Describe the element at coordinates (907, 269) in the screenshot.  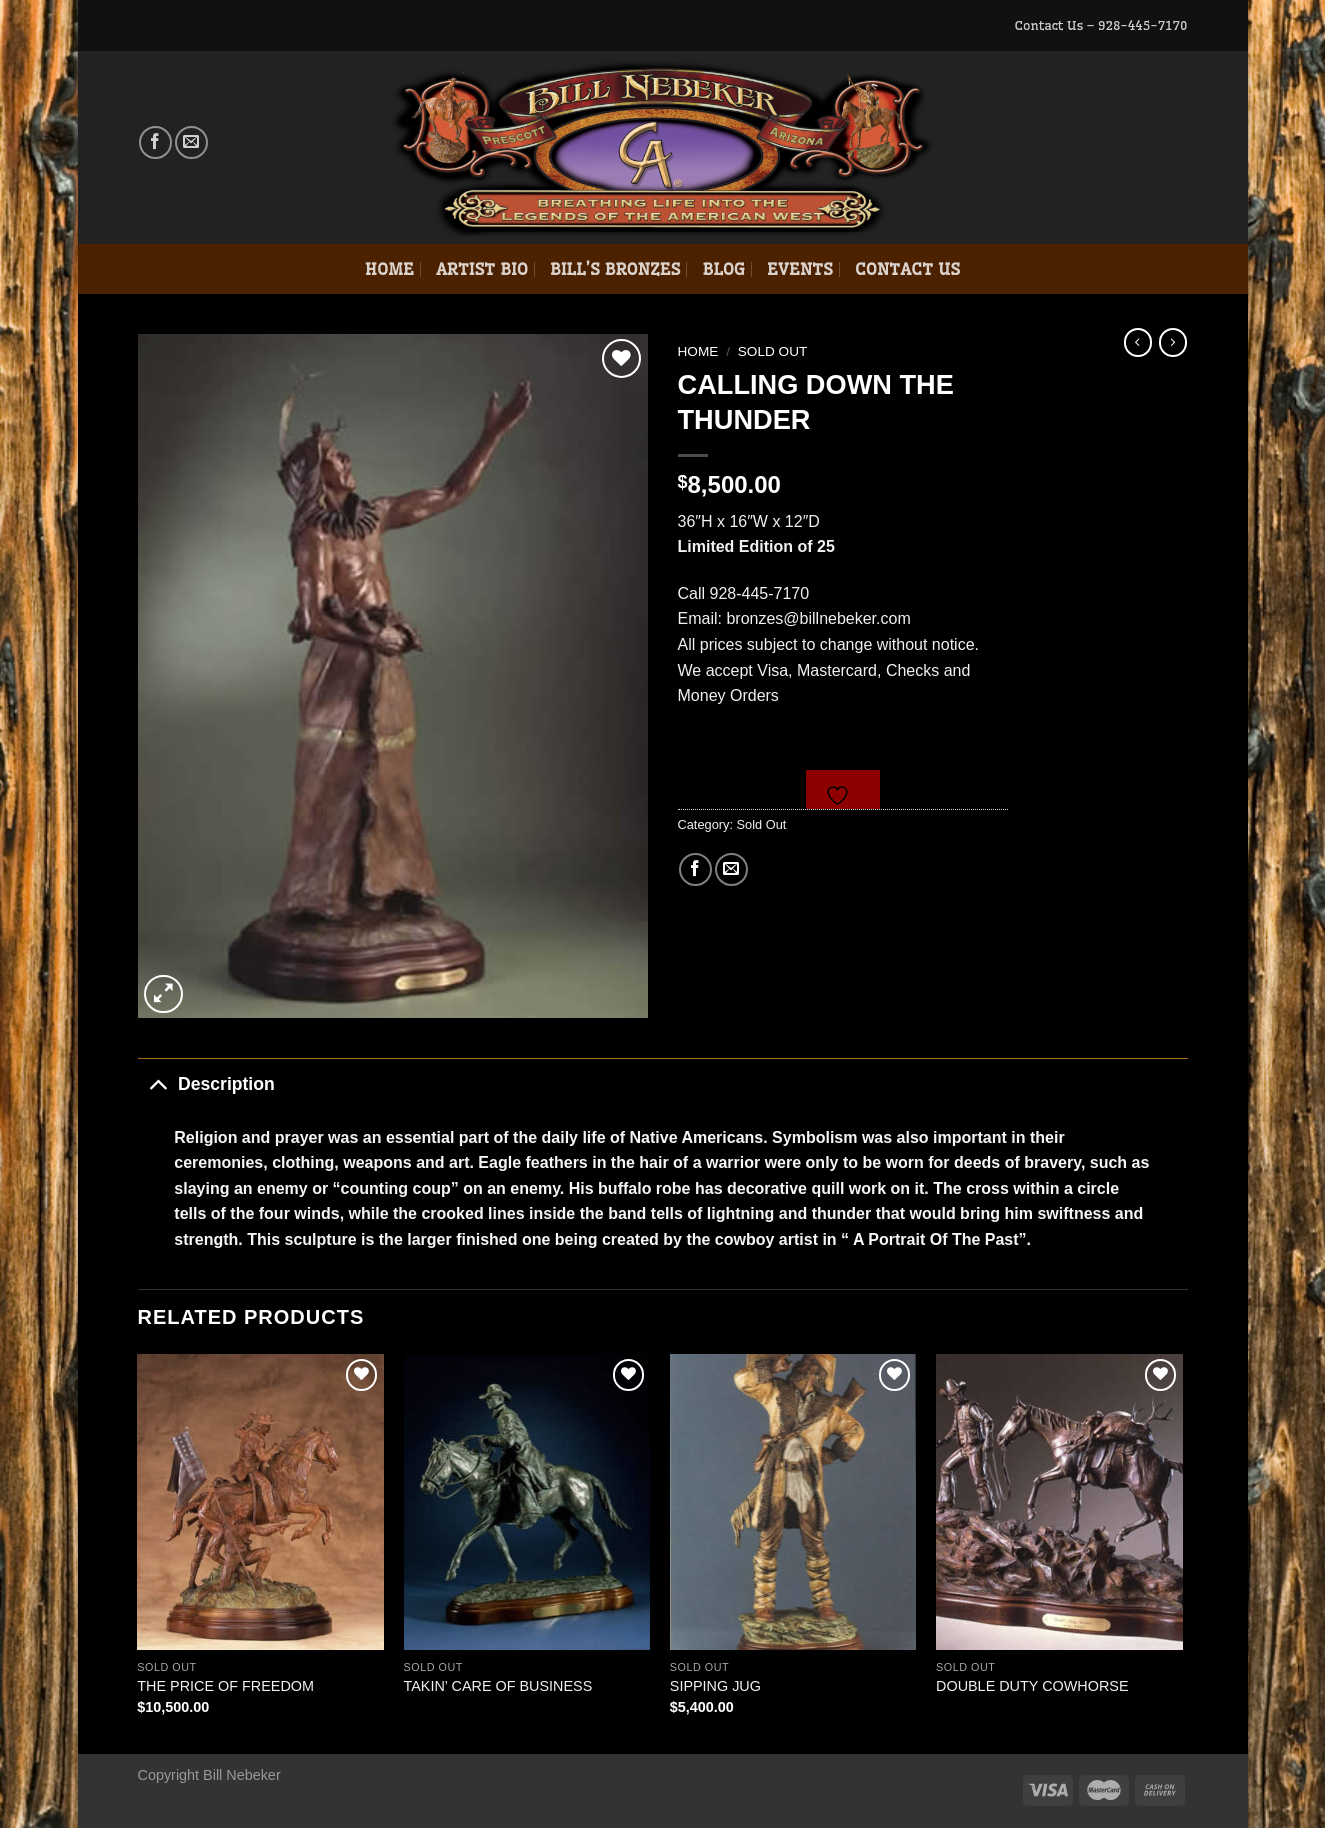
I see `Contact Us` at that location.